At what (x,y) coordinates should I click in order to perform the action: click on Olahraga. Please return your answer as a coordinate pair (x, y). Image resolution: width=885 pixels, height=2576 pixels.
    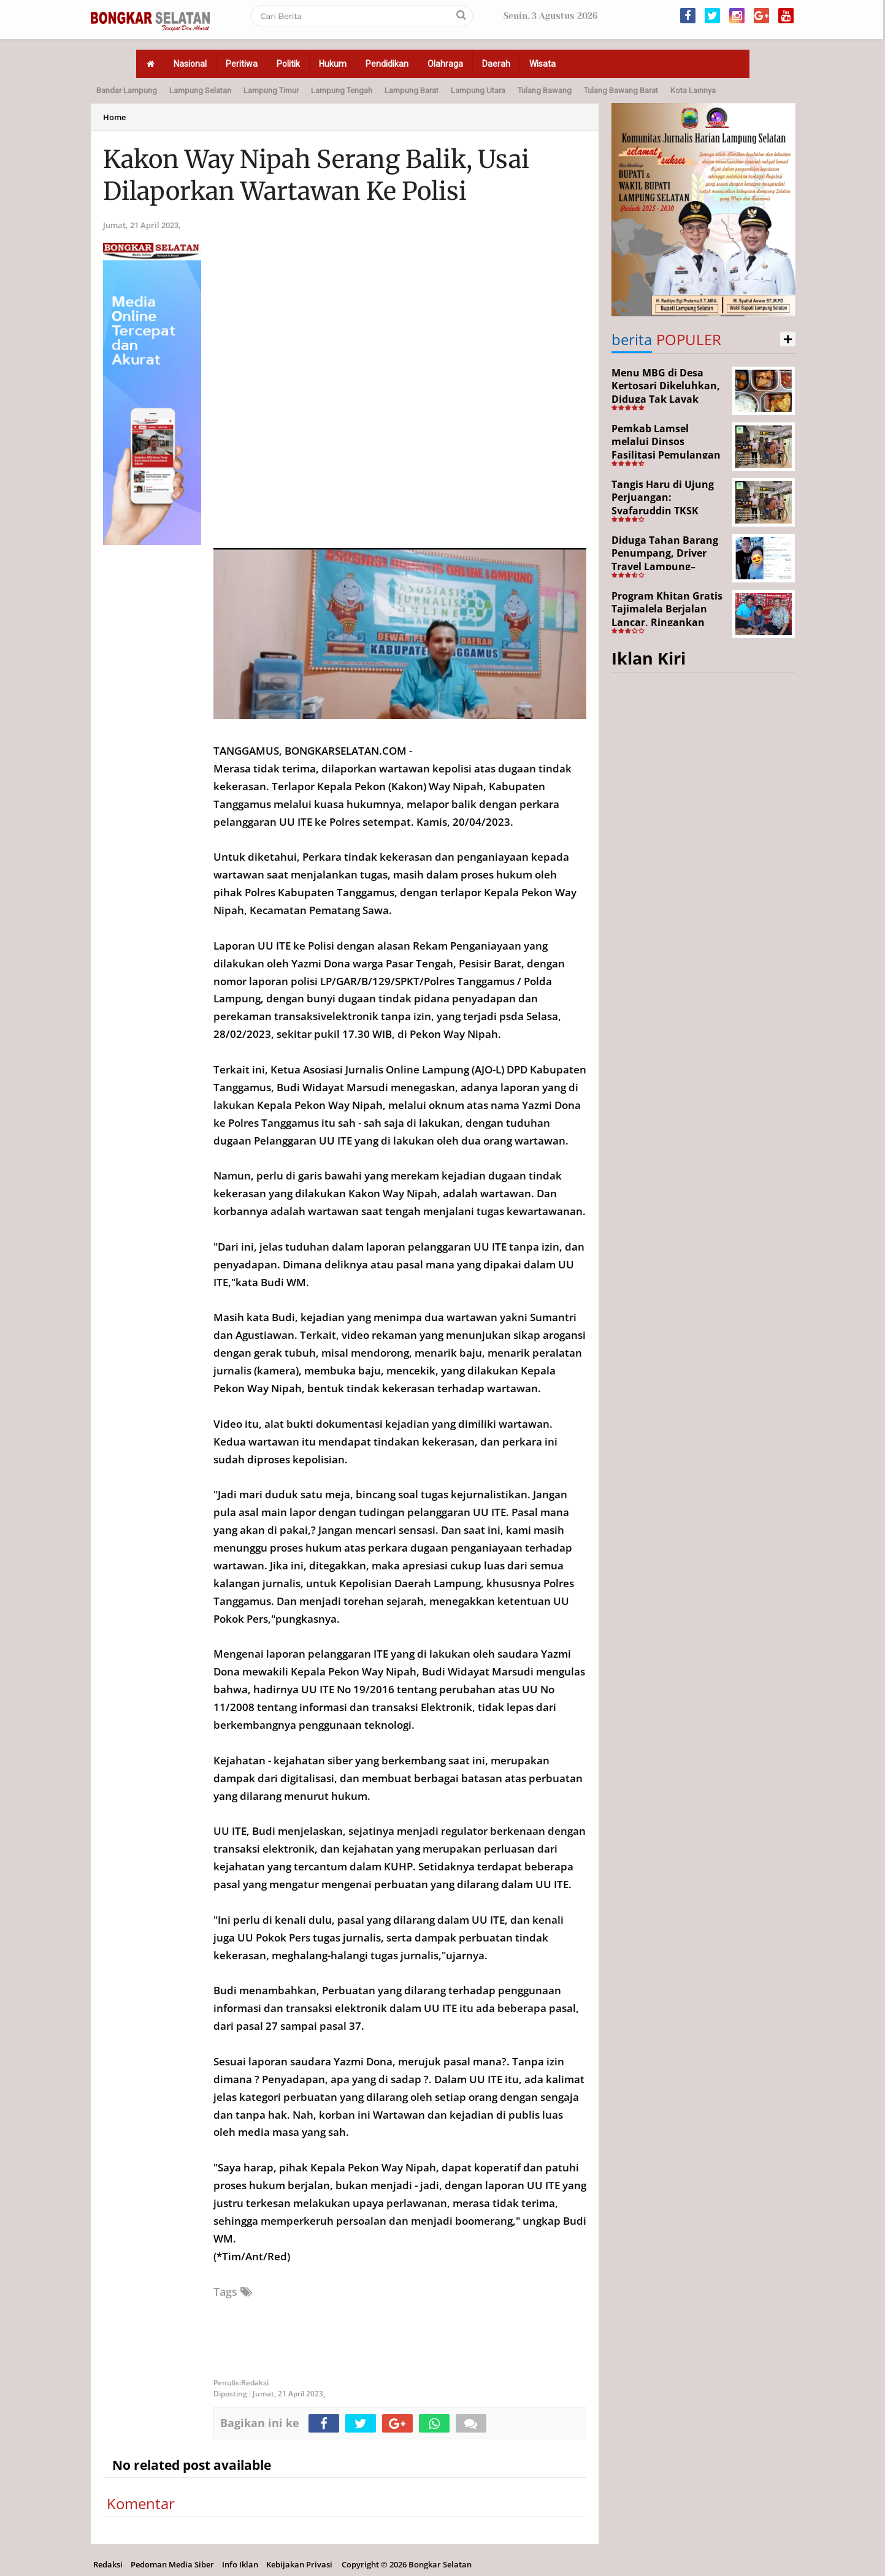
    Looking at the image, I should click on (445, 64).